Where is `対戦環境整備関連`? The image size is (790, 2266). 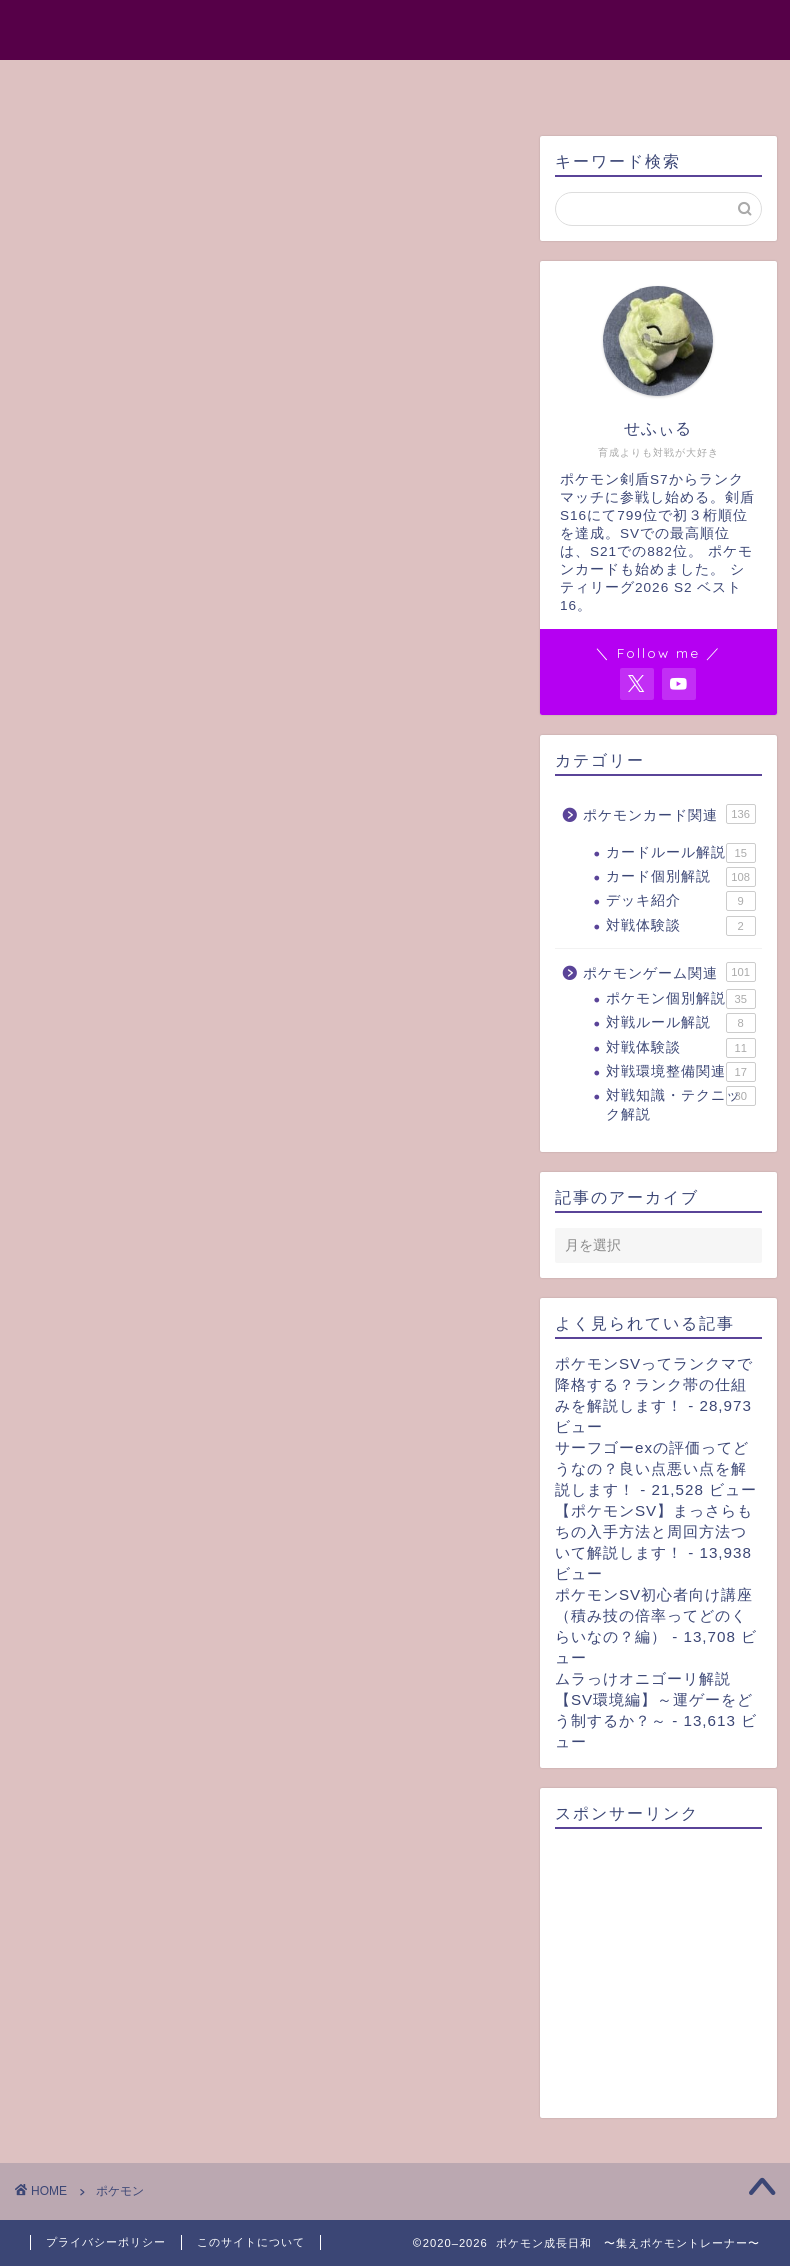 対戦環境整備関連 is located at coordinates (681, 1072).